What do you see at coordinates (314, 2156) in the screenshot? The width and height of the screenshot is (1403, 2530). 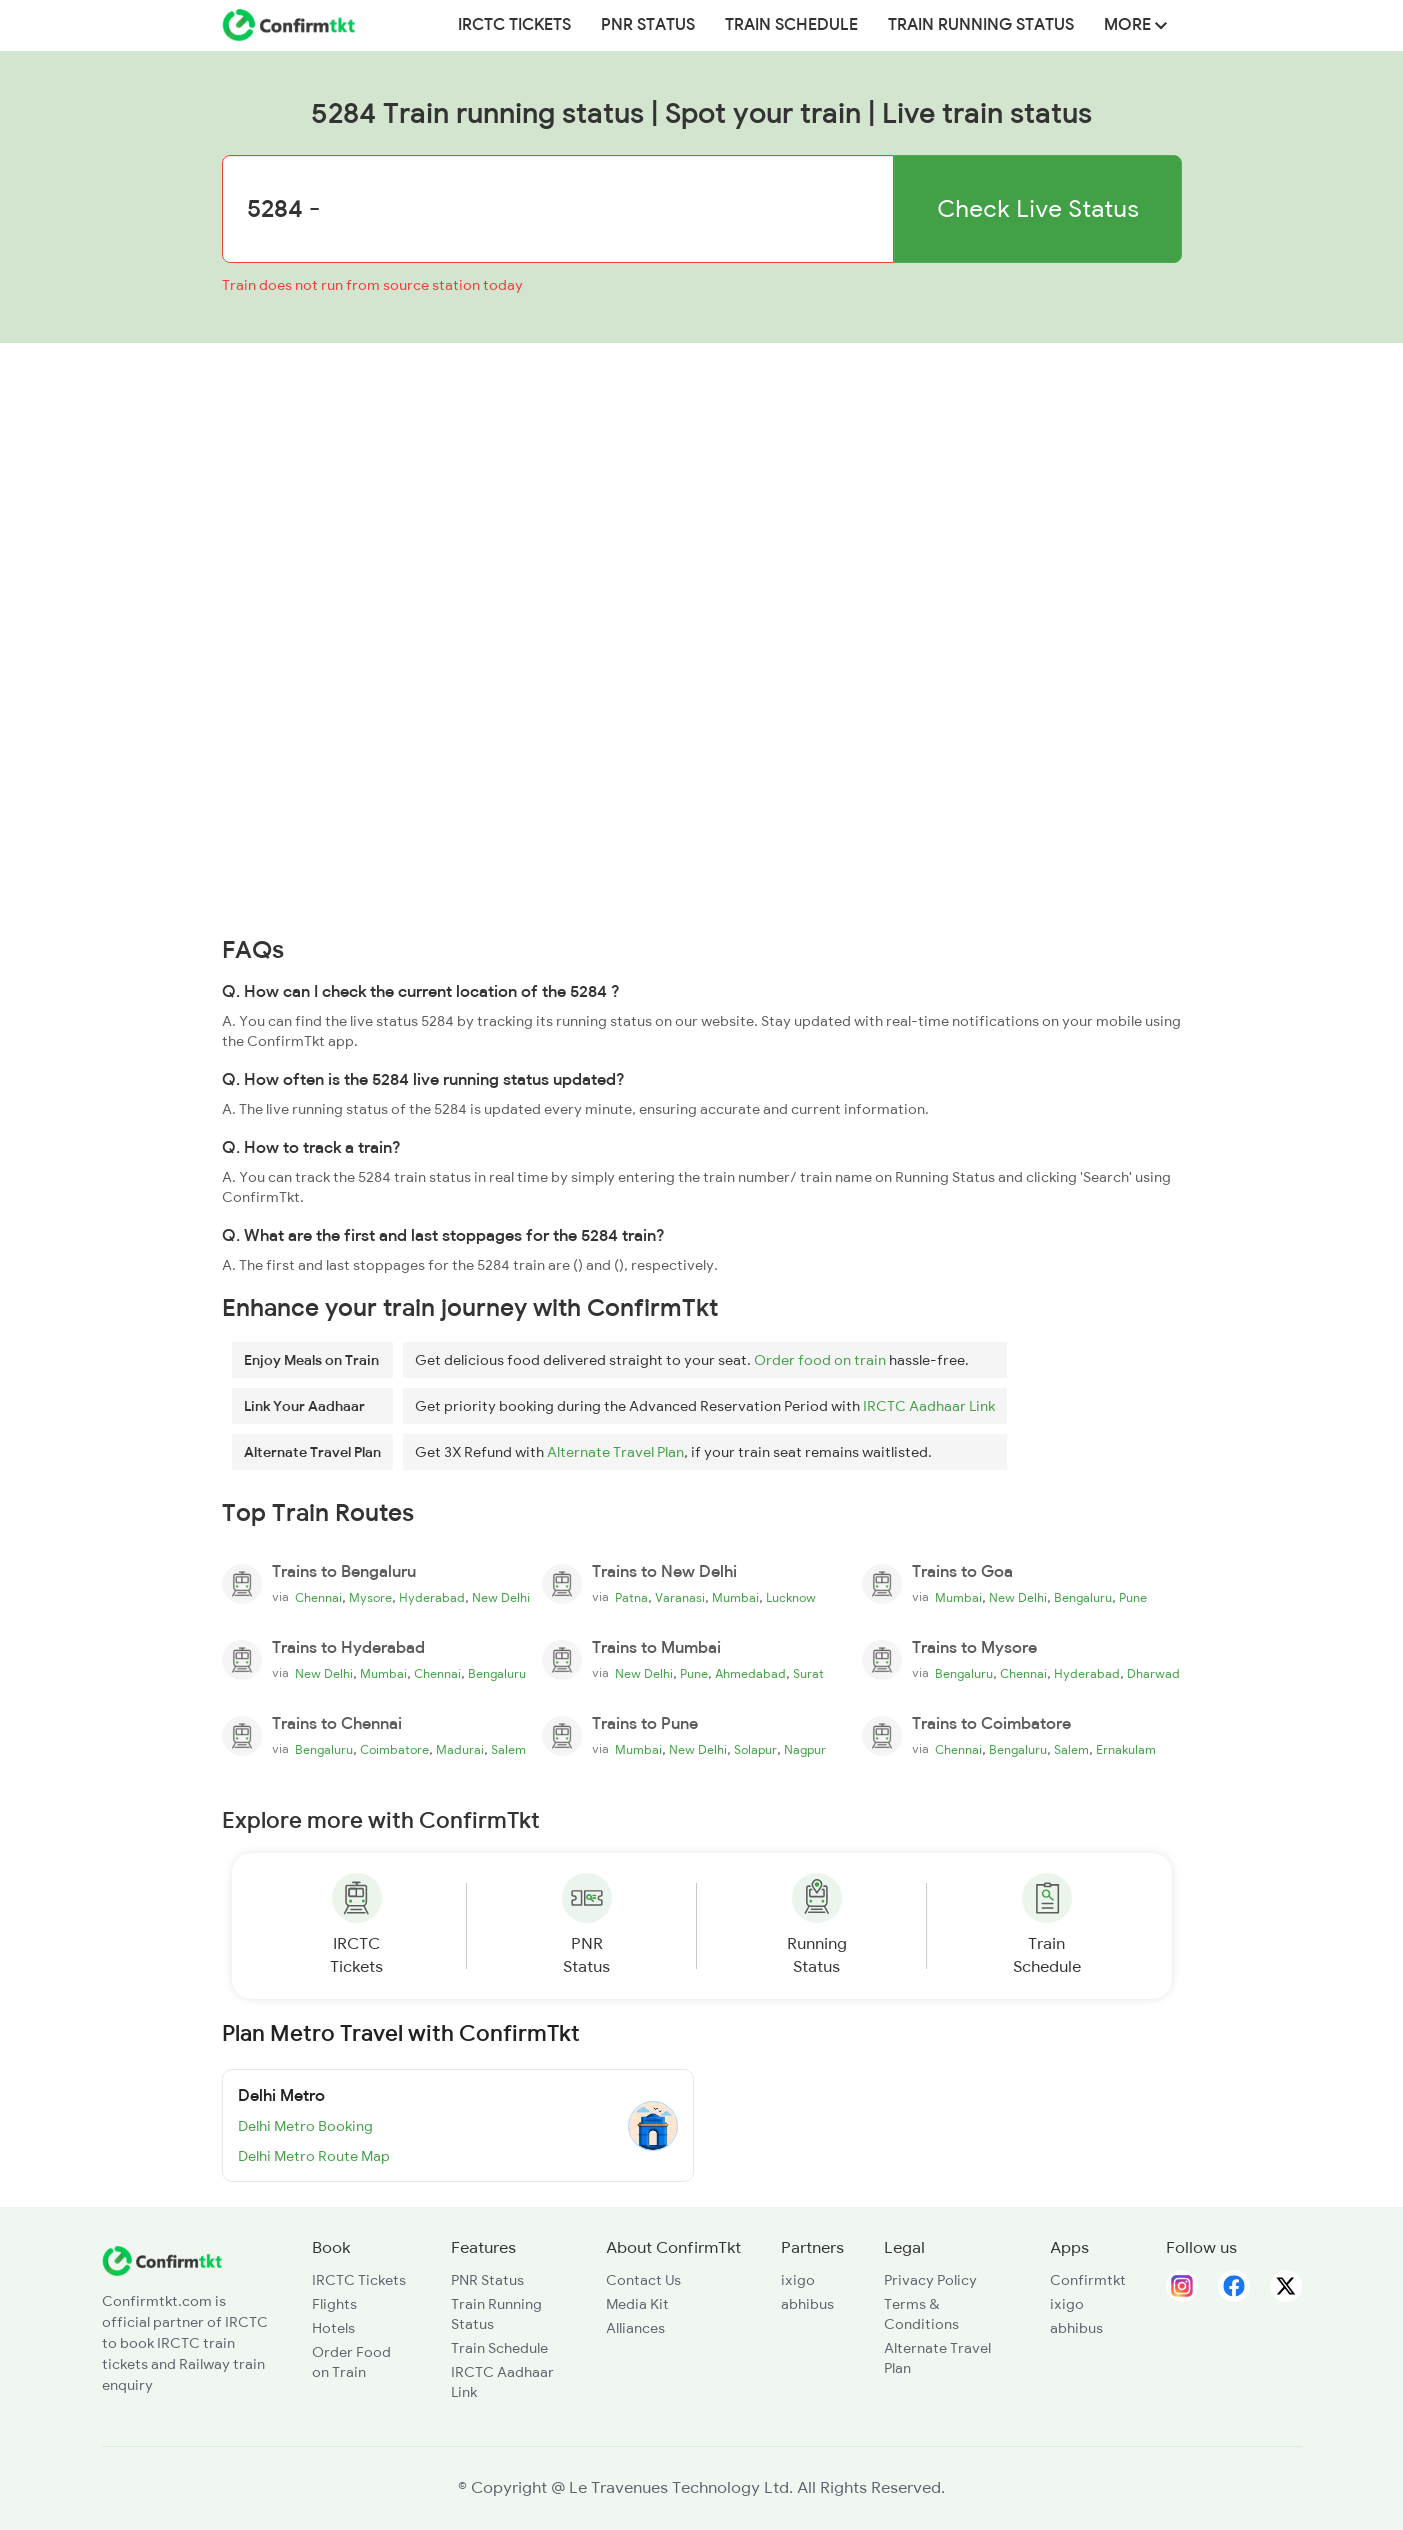 I see `Delhi Metro Route Map` at bounding box center [314, 2156].